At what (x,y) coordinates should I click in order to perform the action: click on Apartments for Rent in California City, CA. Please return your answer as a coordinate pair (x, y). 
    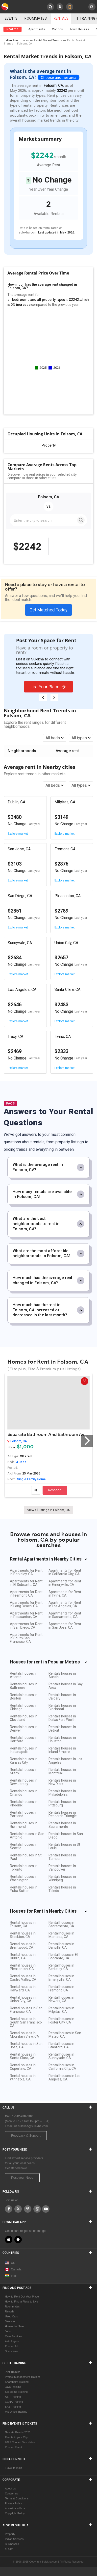
    Looking at the image, I should click on (64, 1572).